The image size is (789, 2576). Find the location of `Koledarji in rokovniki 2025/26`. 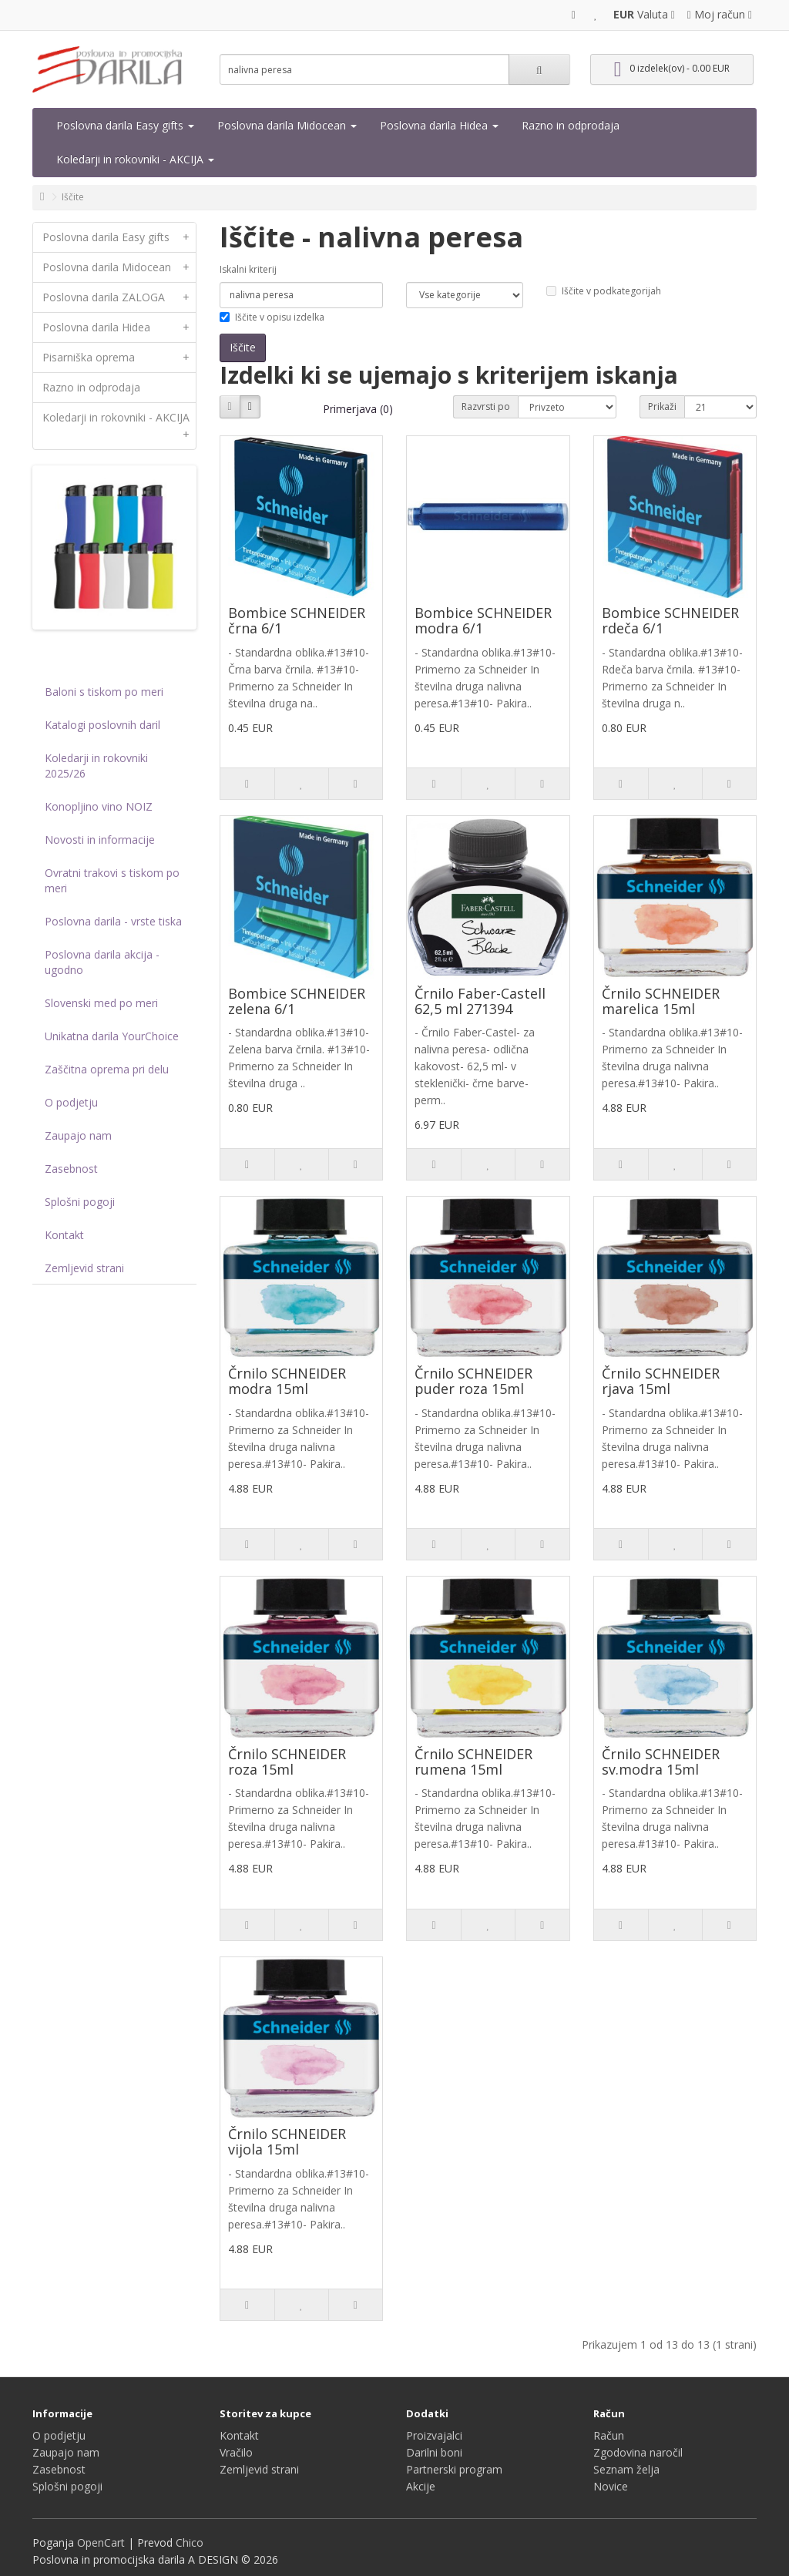

Koledarji in rokovniki 2025/26 is located at coordinates (96, 766).